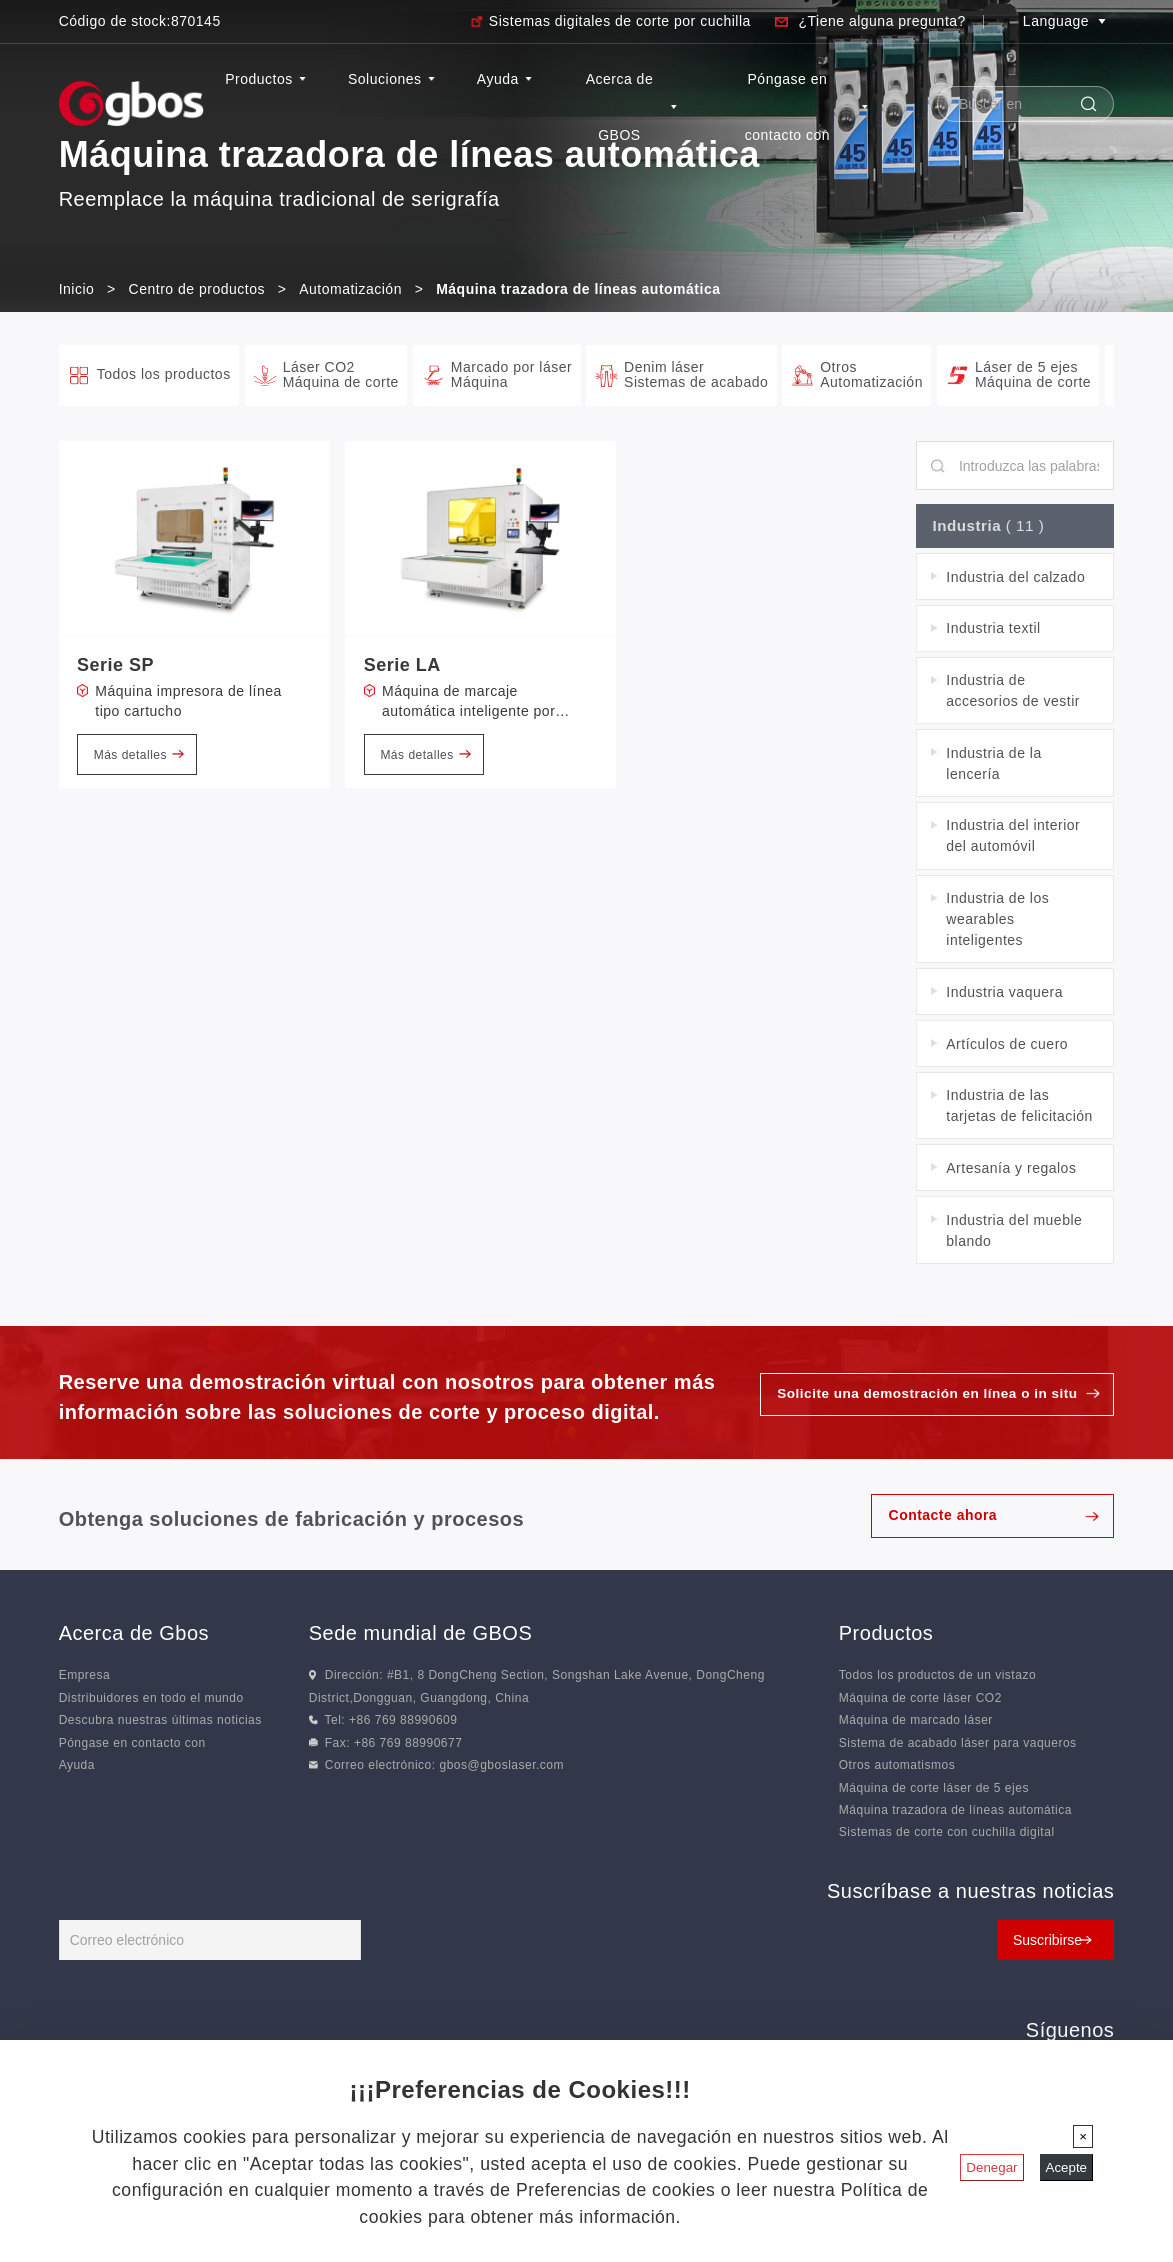  I want to click on Póngase en contacto con, so click(806, 107).